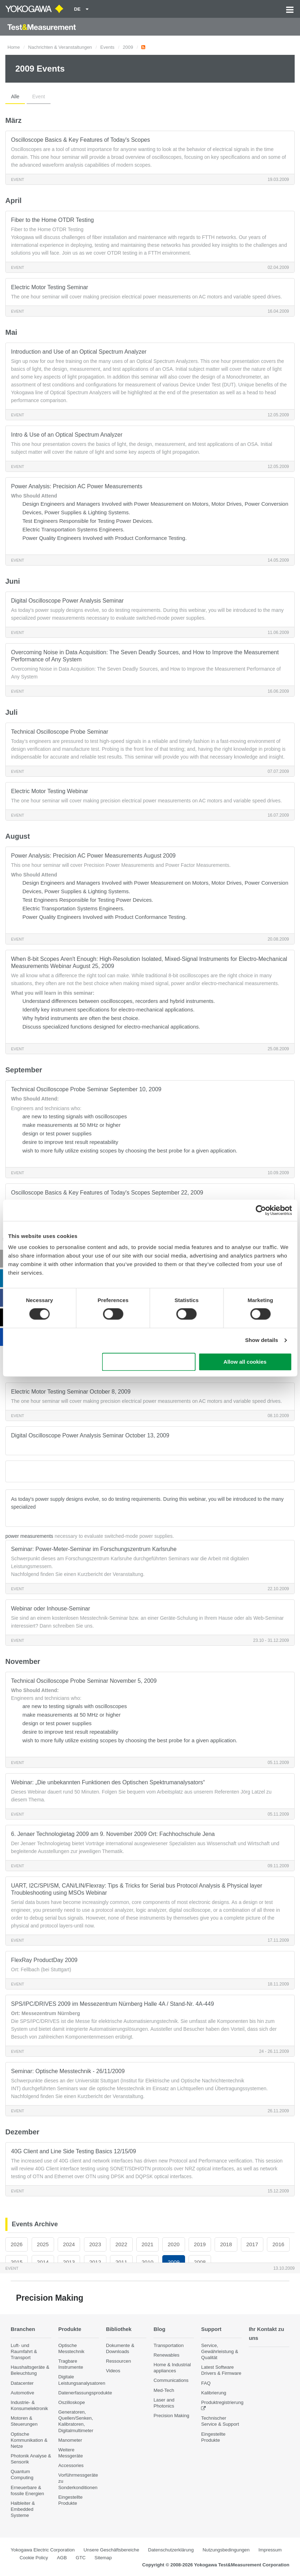 This screenshot has height=2576, width=300. What do you see at coordinates (166, 2355) in the screenshot?
I see `Renewables` at bounding box center [166, 2355].